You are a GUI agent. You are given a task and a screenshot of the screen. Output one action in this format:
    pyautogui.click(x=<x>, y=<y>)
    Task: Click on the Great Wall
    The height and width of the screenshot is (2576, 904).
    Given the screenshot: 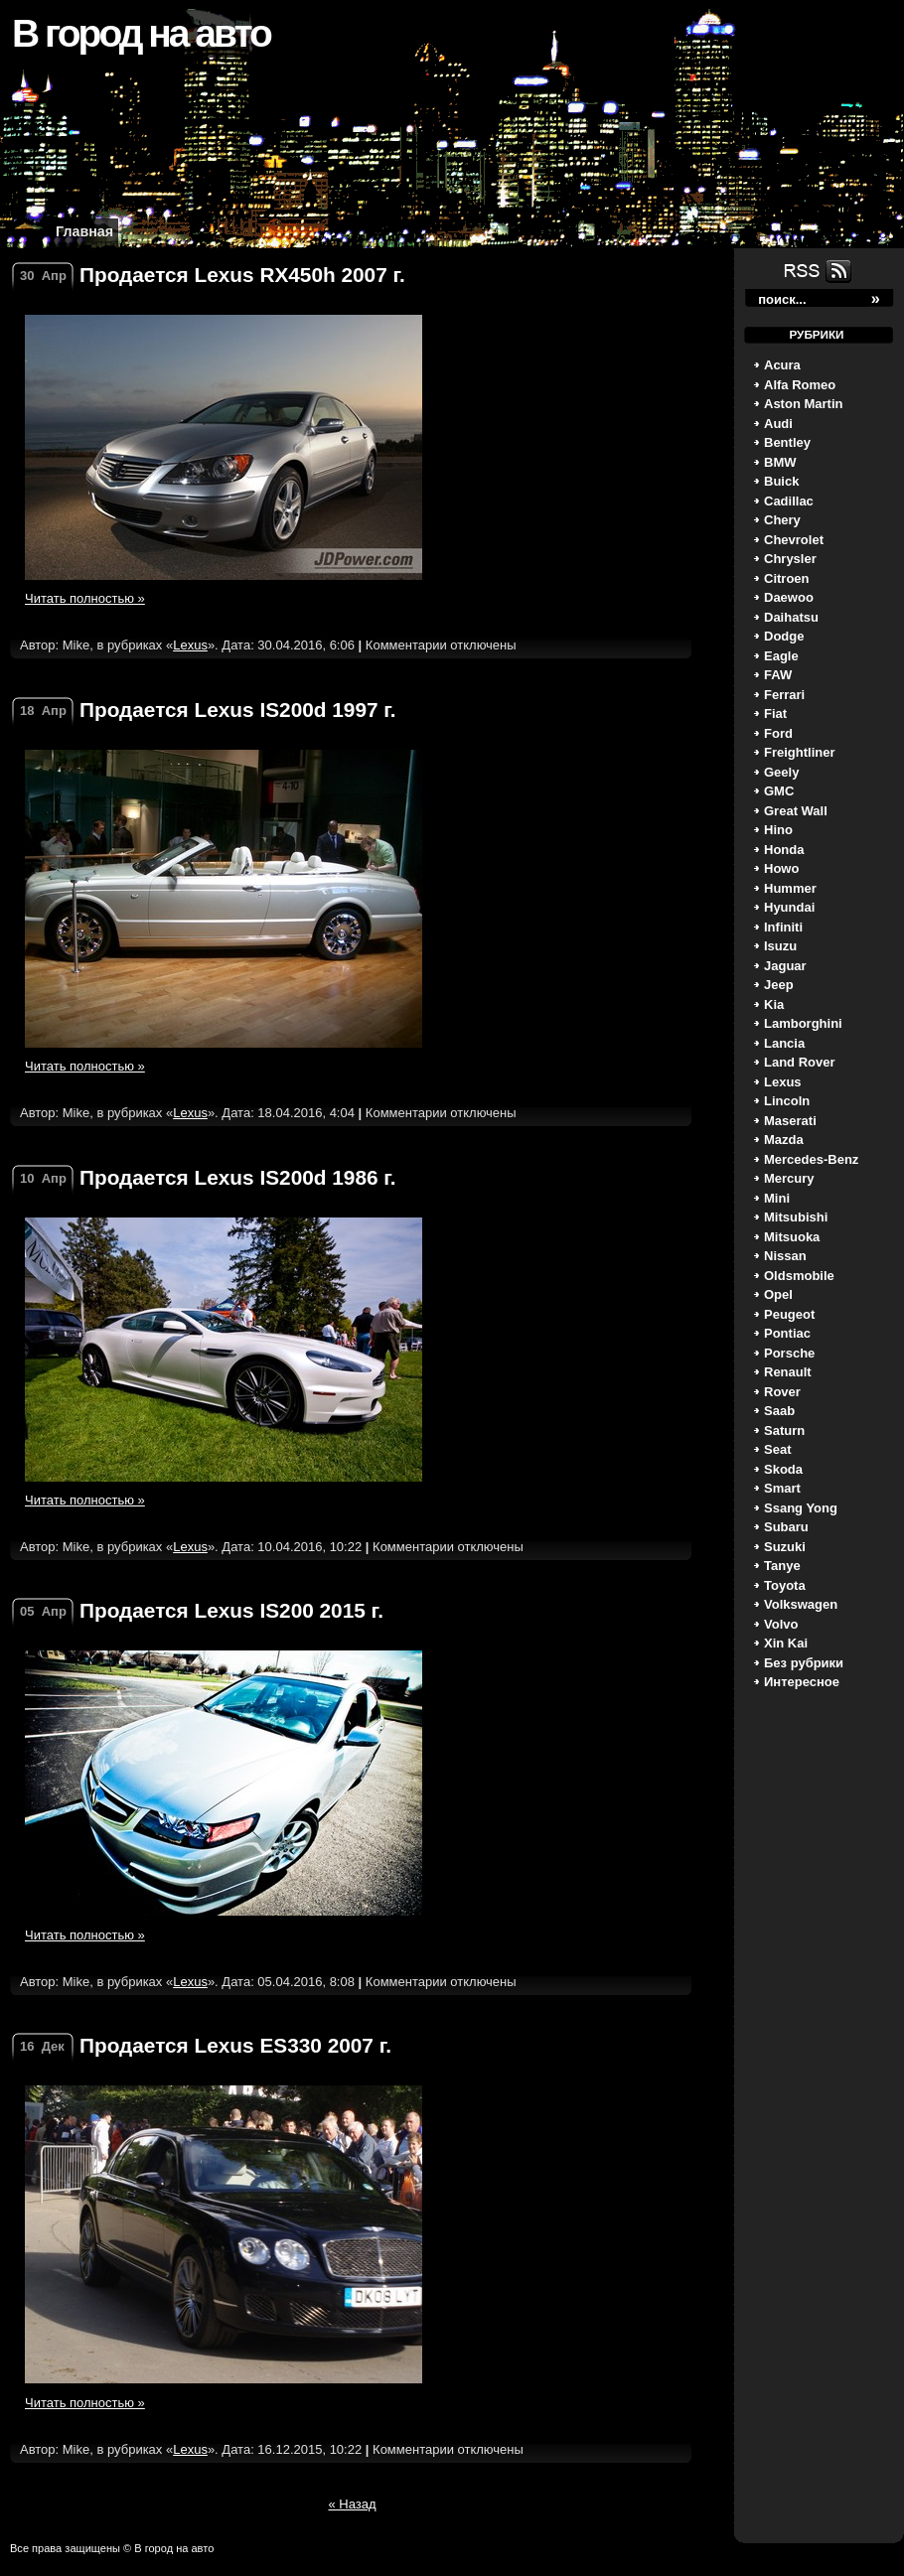 What is the action you would take?
    pyautogui.click(x=796, y=810)
    